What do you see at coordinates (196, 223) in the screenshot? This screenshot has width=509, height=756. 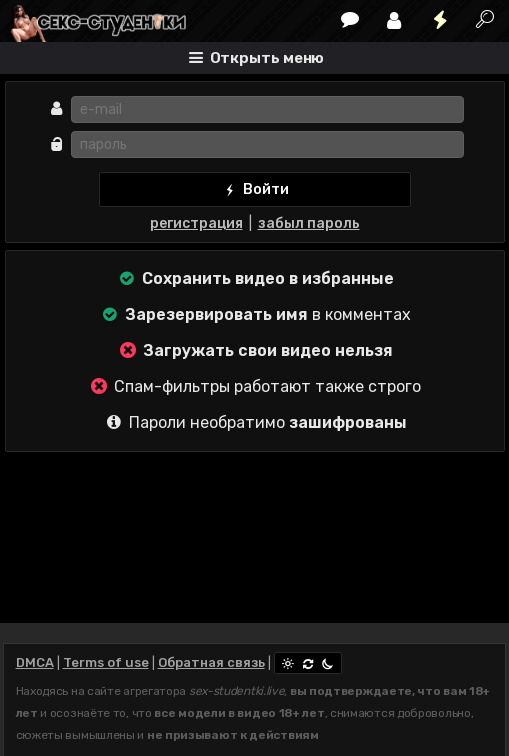 I see `регистрация` at bounding box center [196, 223].